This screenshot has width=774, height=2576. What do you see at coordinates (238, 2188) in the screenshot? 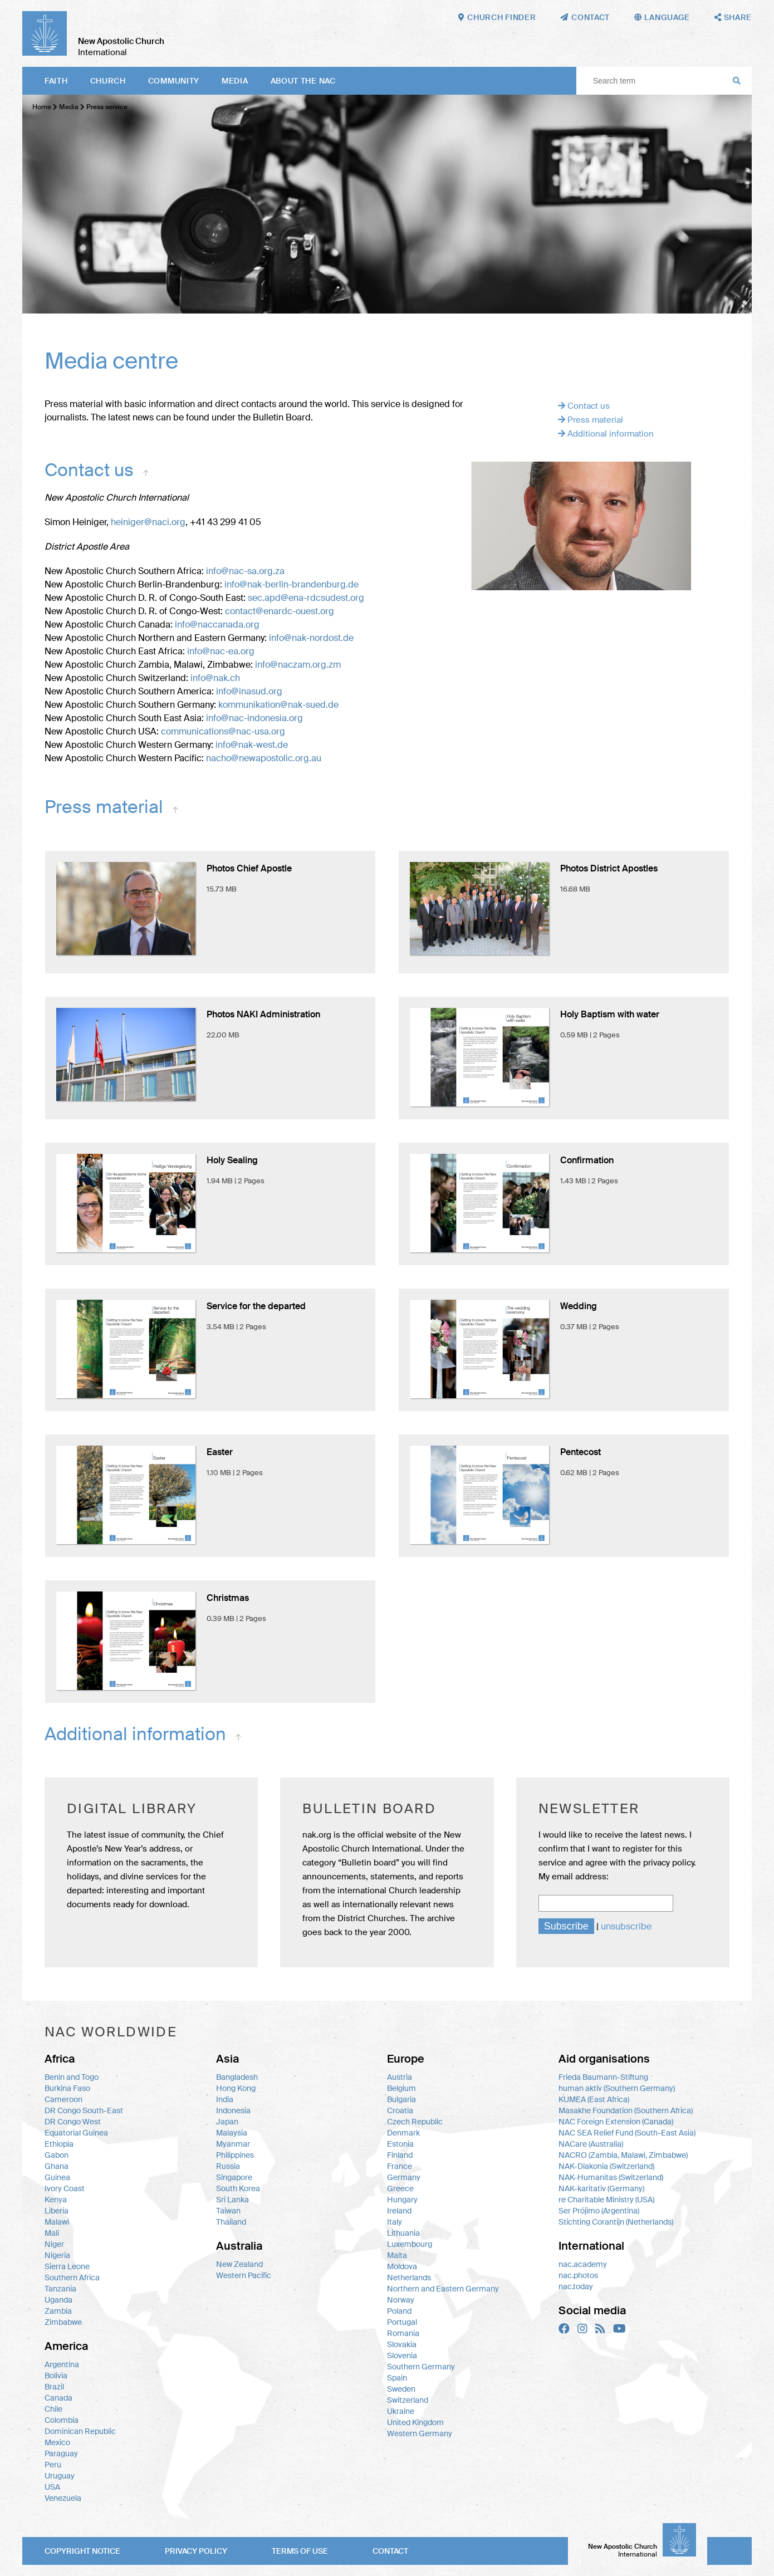
I see `South Korea` at bounding box center [238, 2188].